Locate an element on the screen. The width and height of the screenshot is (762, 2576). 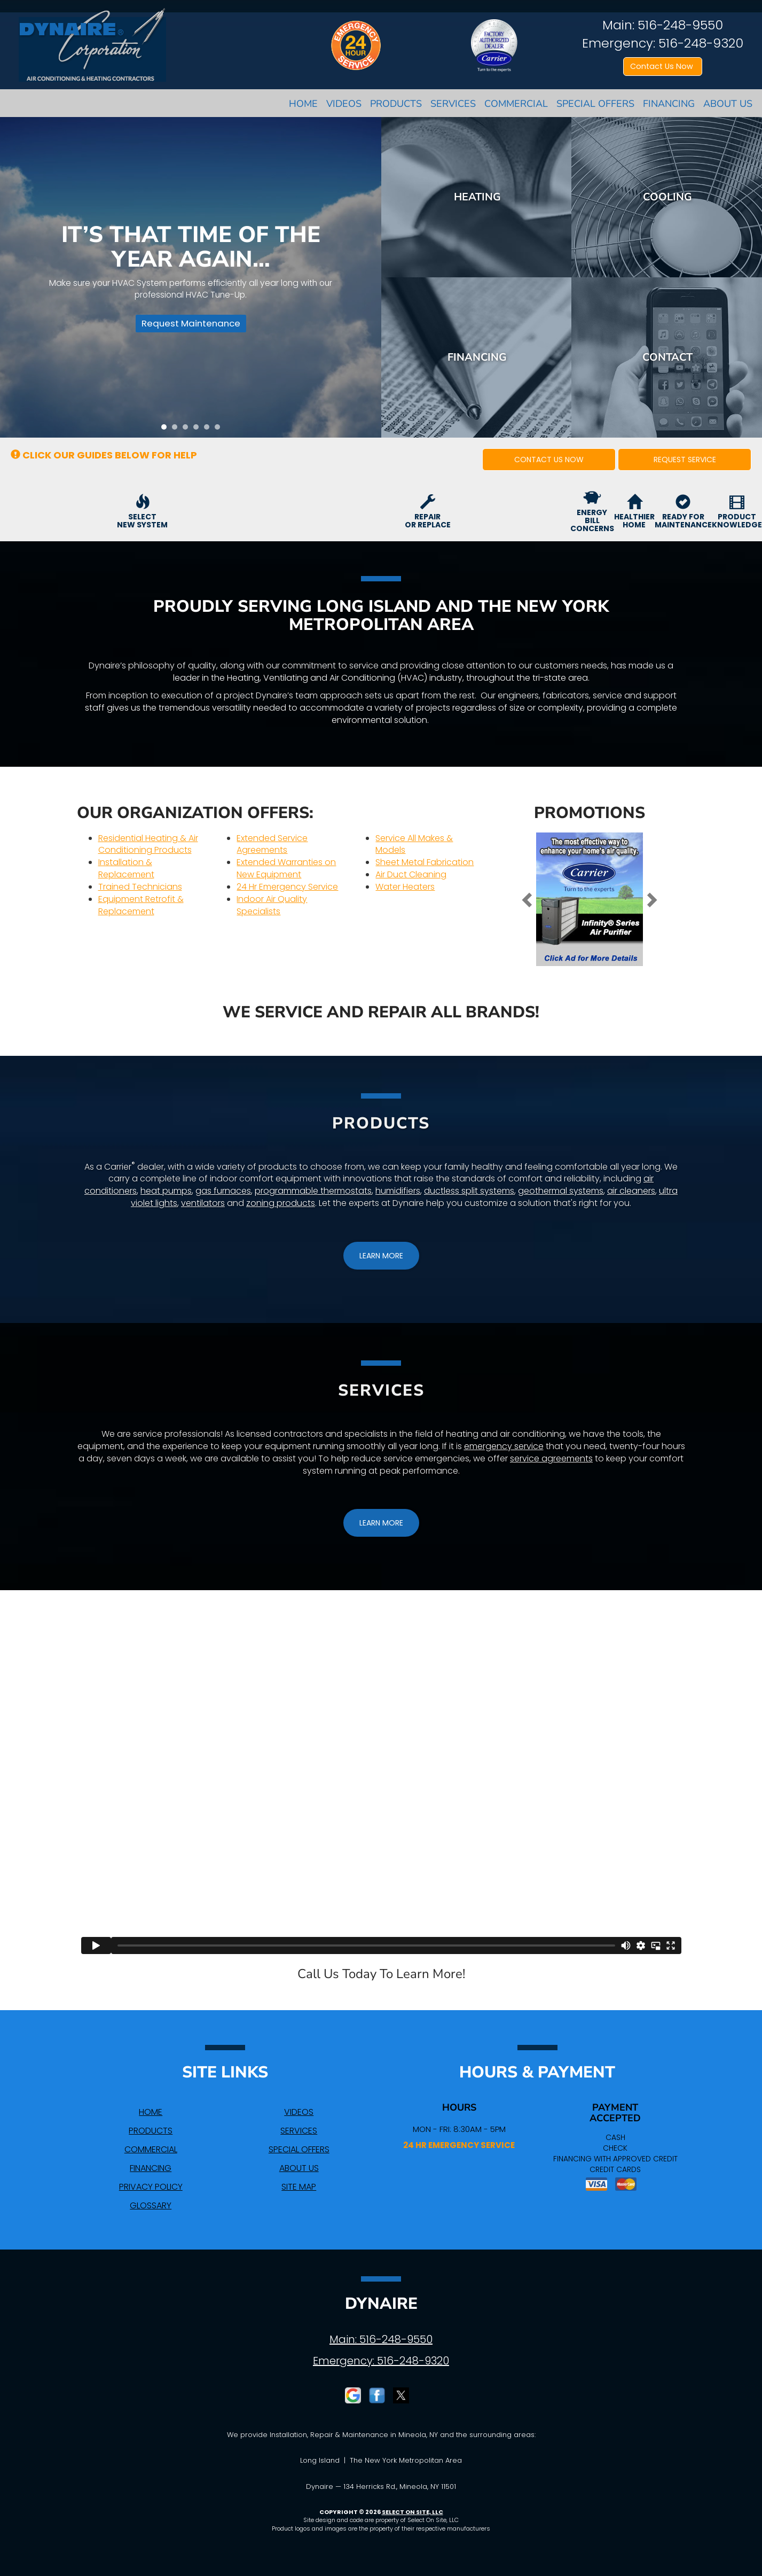
Site Map is located at coordinates (298, 2187).